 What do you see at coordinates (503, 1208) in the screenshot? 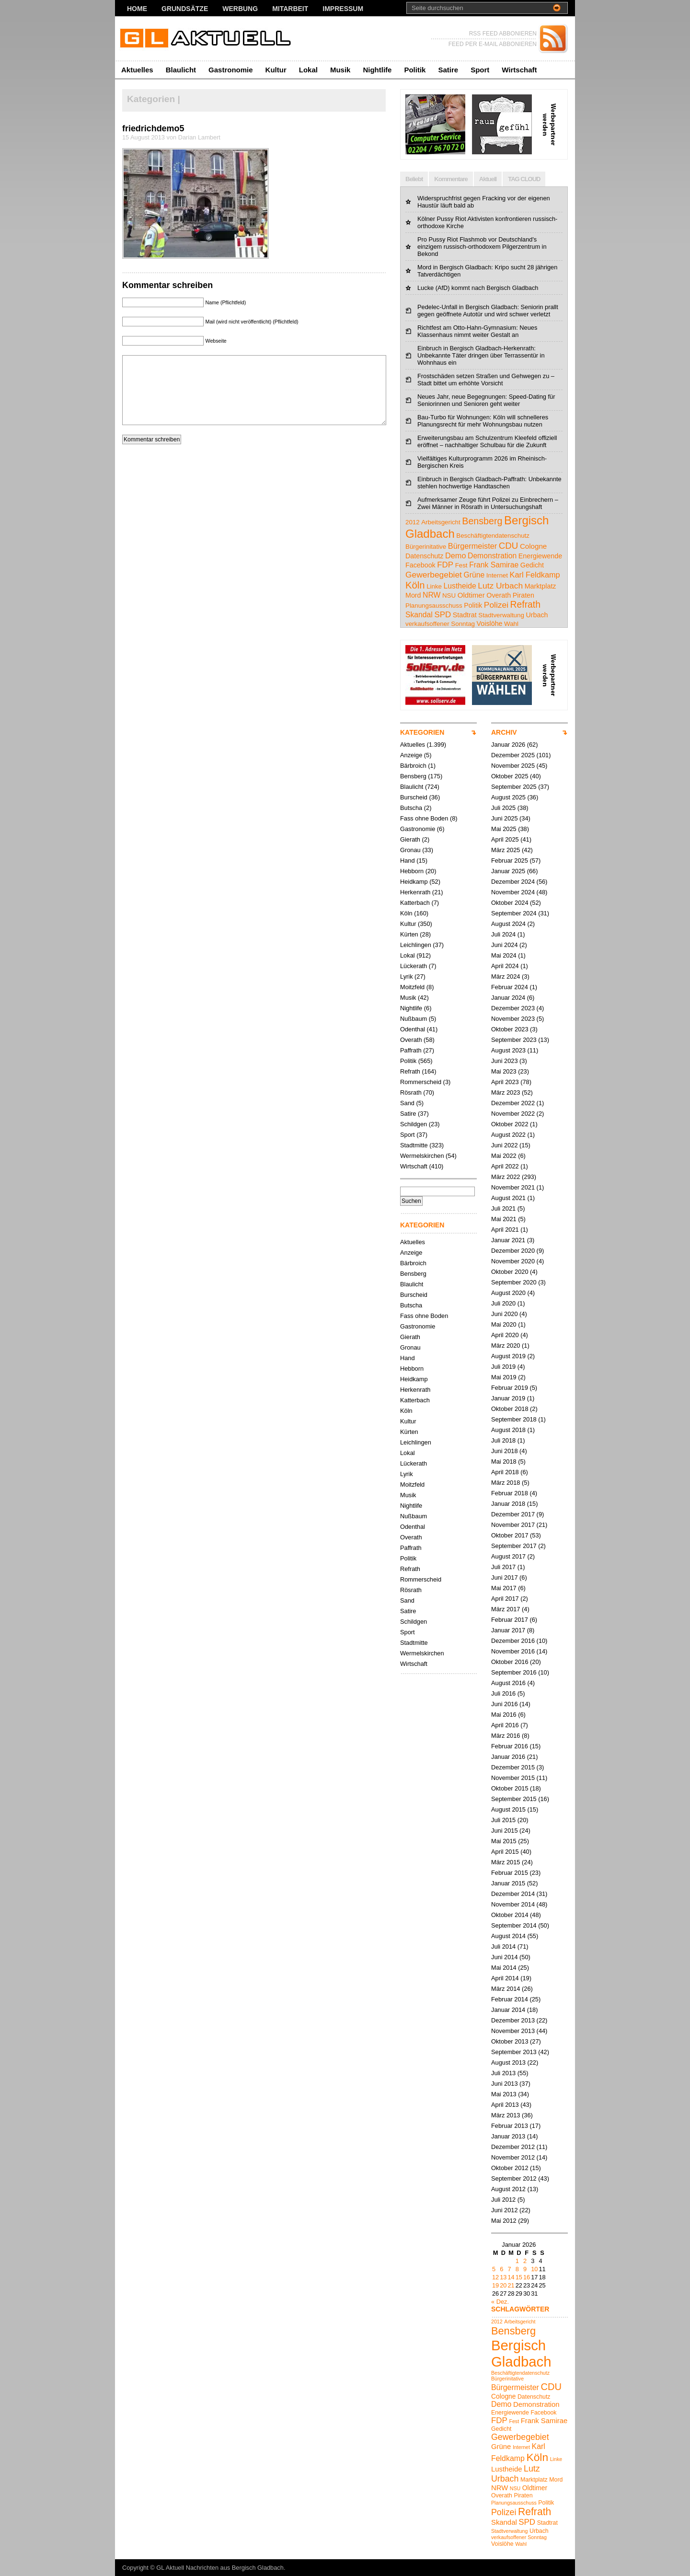
I see `Juli 2021` at bounding box center [503, 1208].